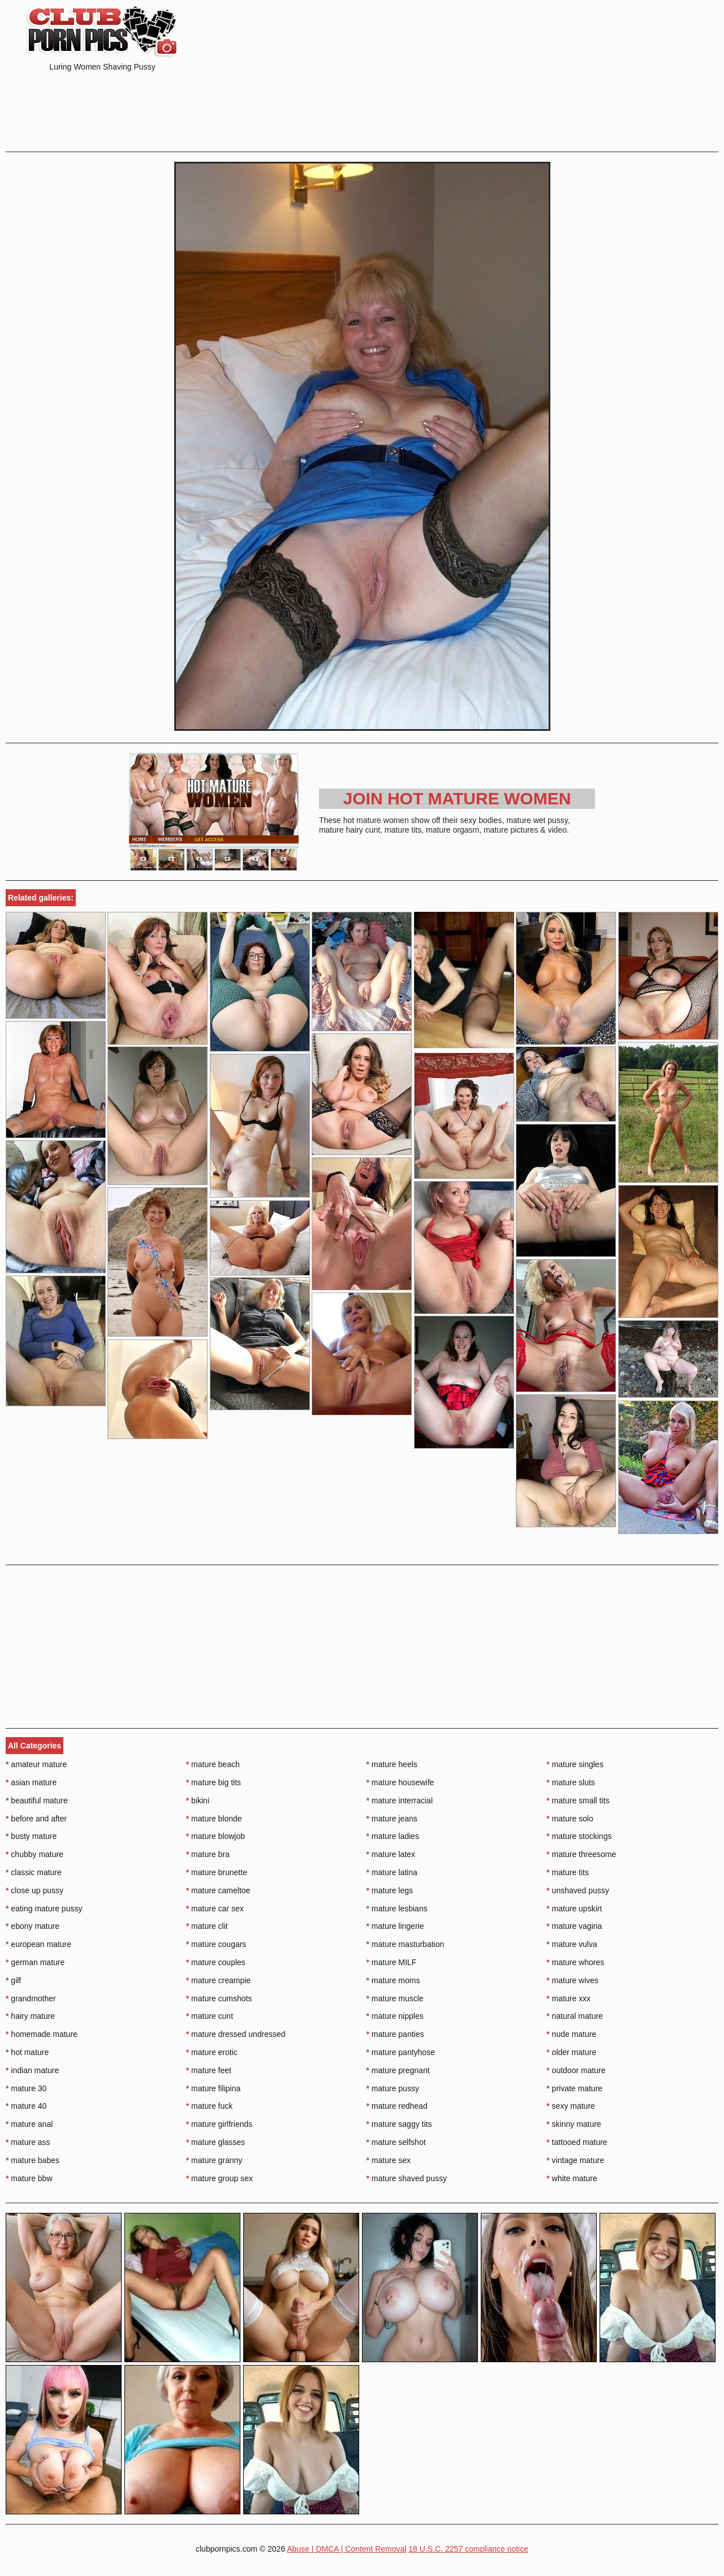 The image size is (724, 2576). What do you see at coordinates (218, 1890) in the screenshot?
I see `mature cameltoe` at bounding box center [218, 1890].